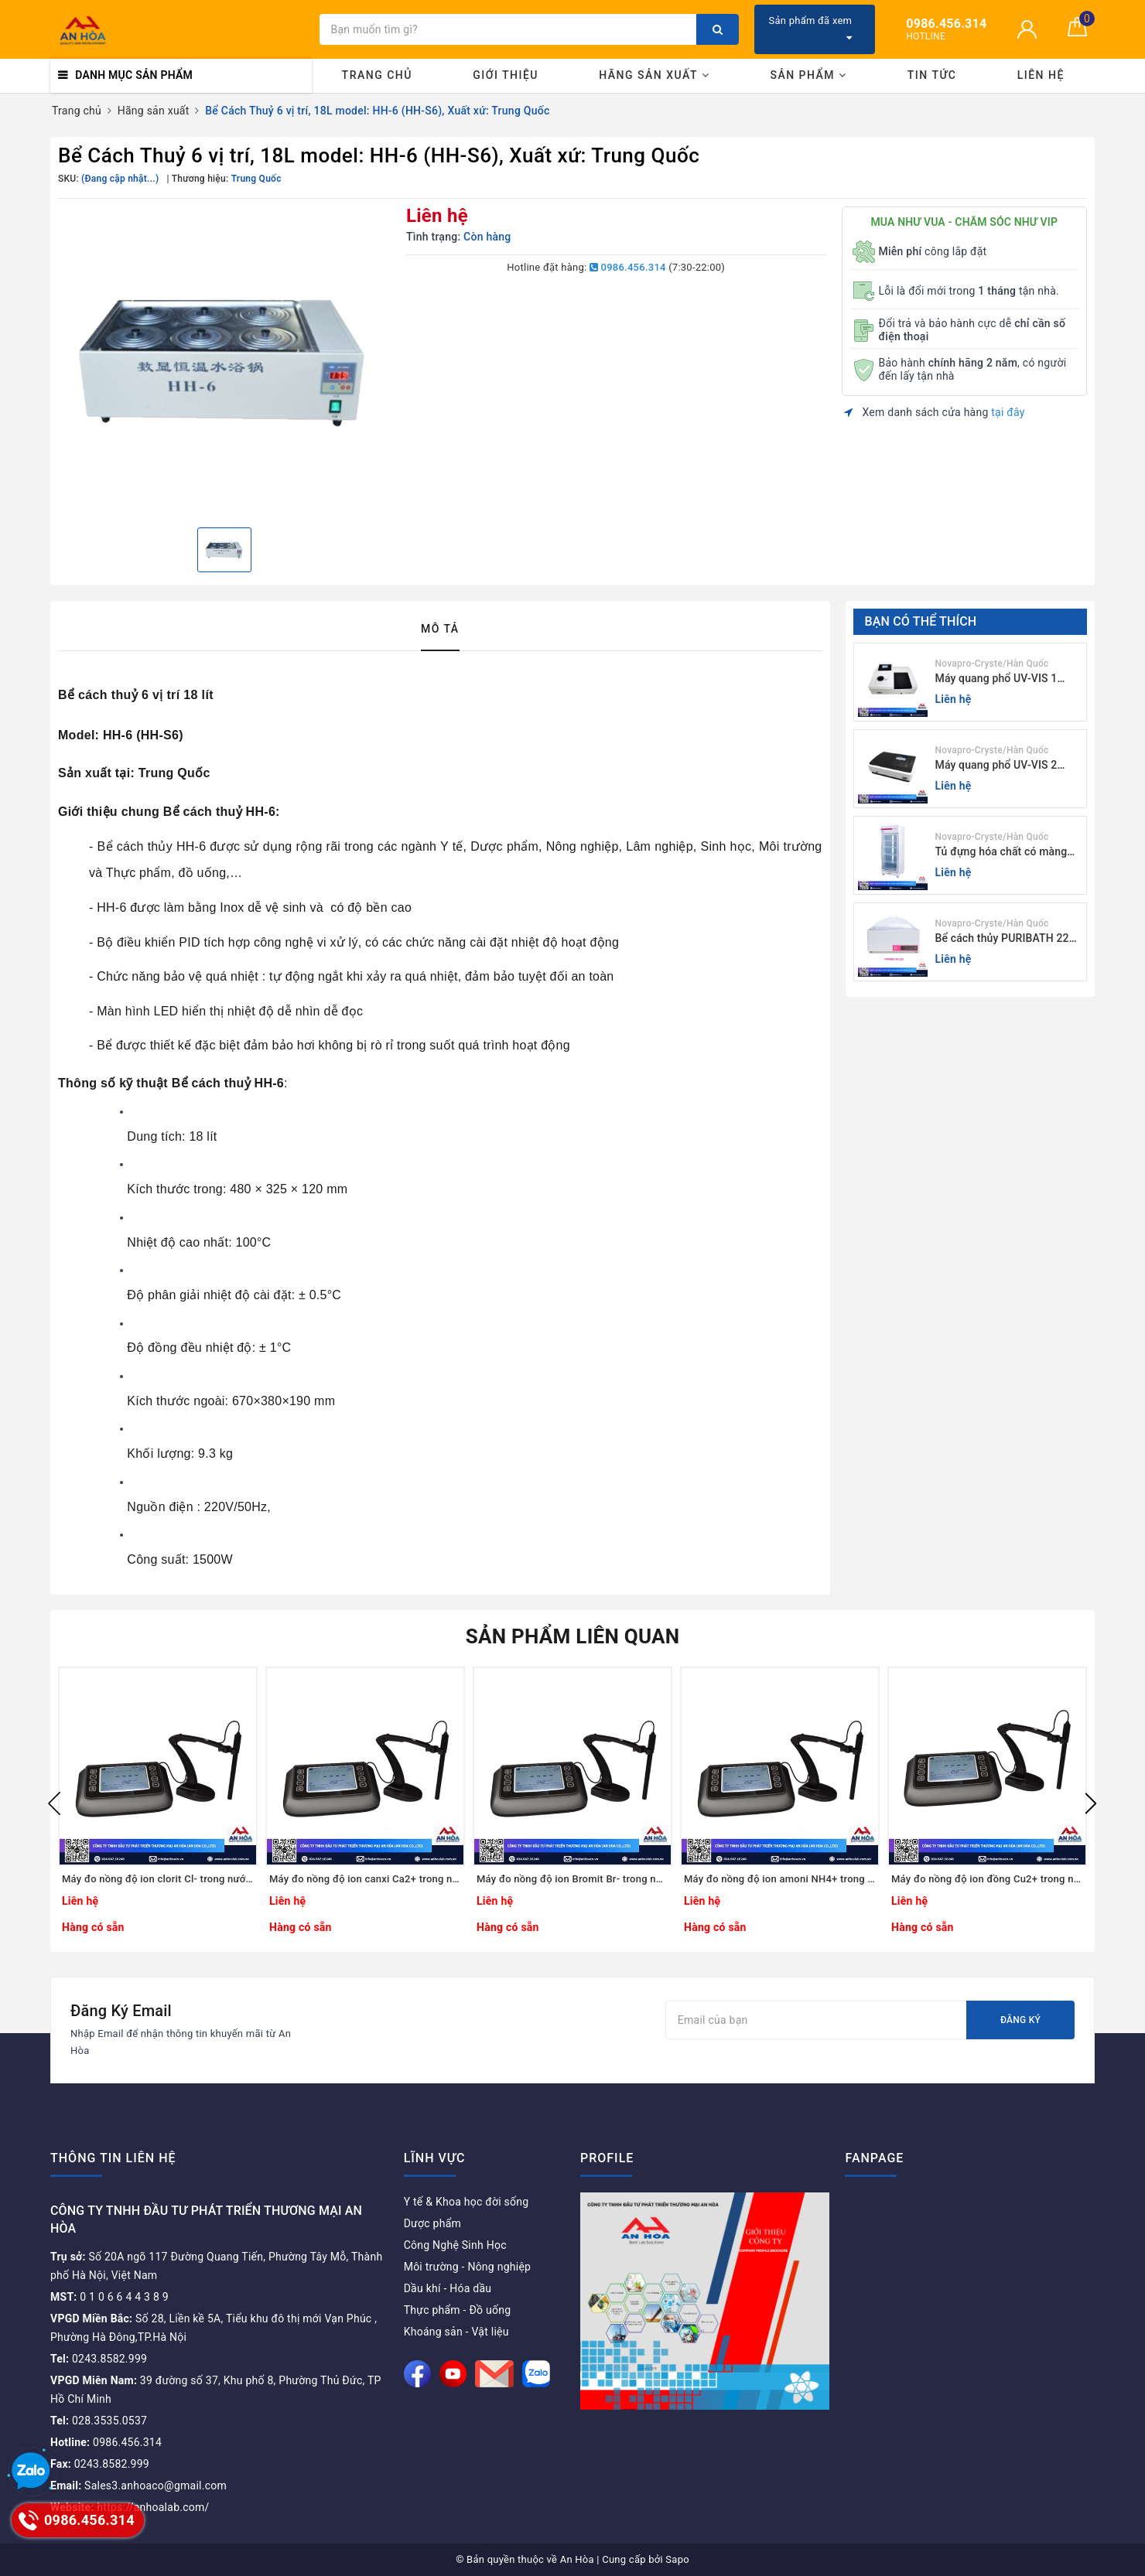 The height and width of the screenshot is (2576, 1145). Describe the element at coordinates (1020, 2020) in the screenshot. I see `Đăng ký` at that location.